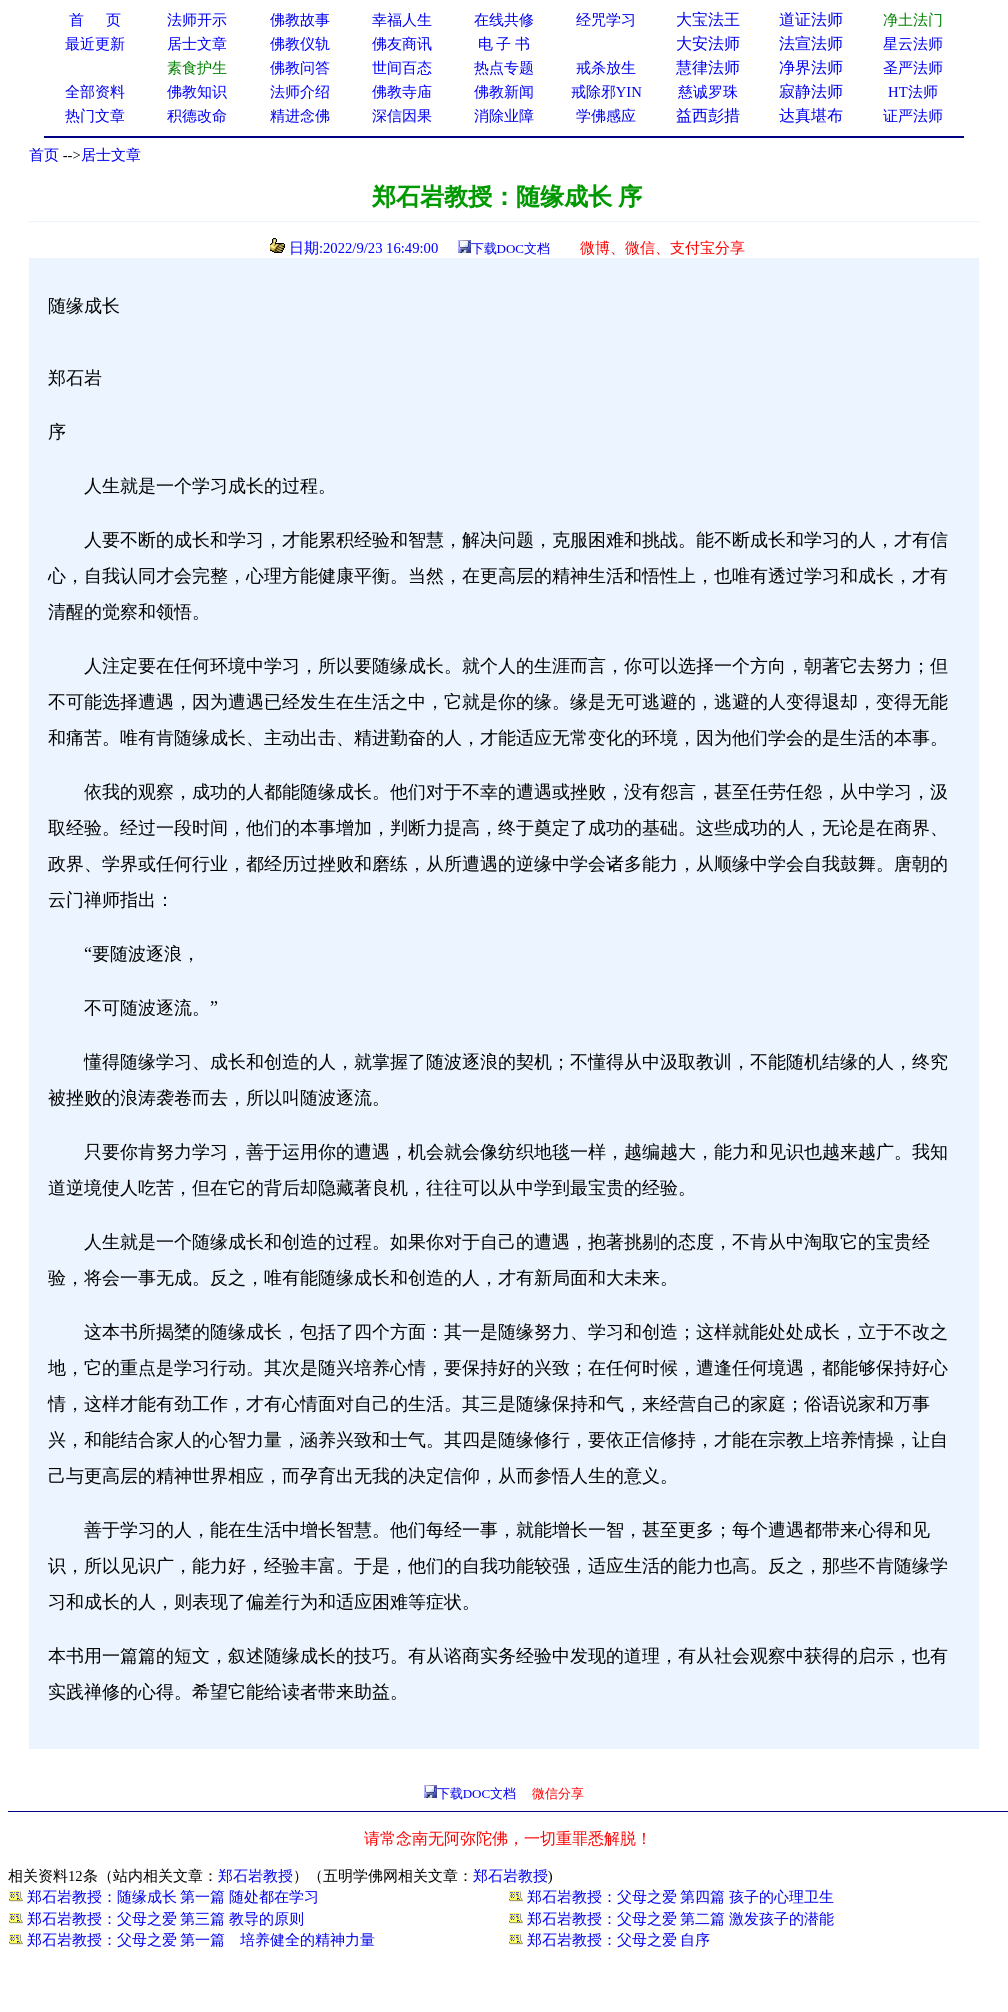 The height and width of the screenshot is (2012, 1008). What do you see at coordinates (255, 1876) in the screenshot?
I see `郑石岩教授` at bounding box center [255, 1876].